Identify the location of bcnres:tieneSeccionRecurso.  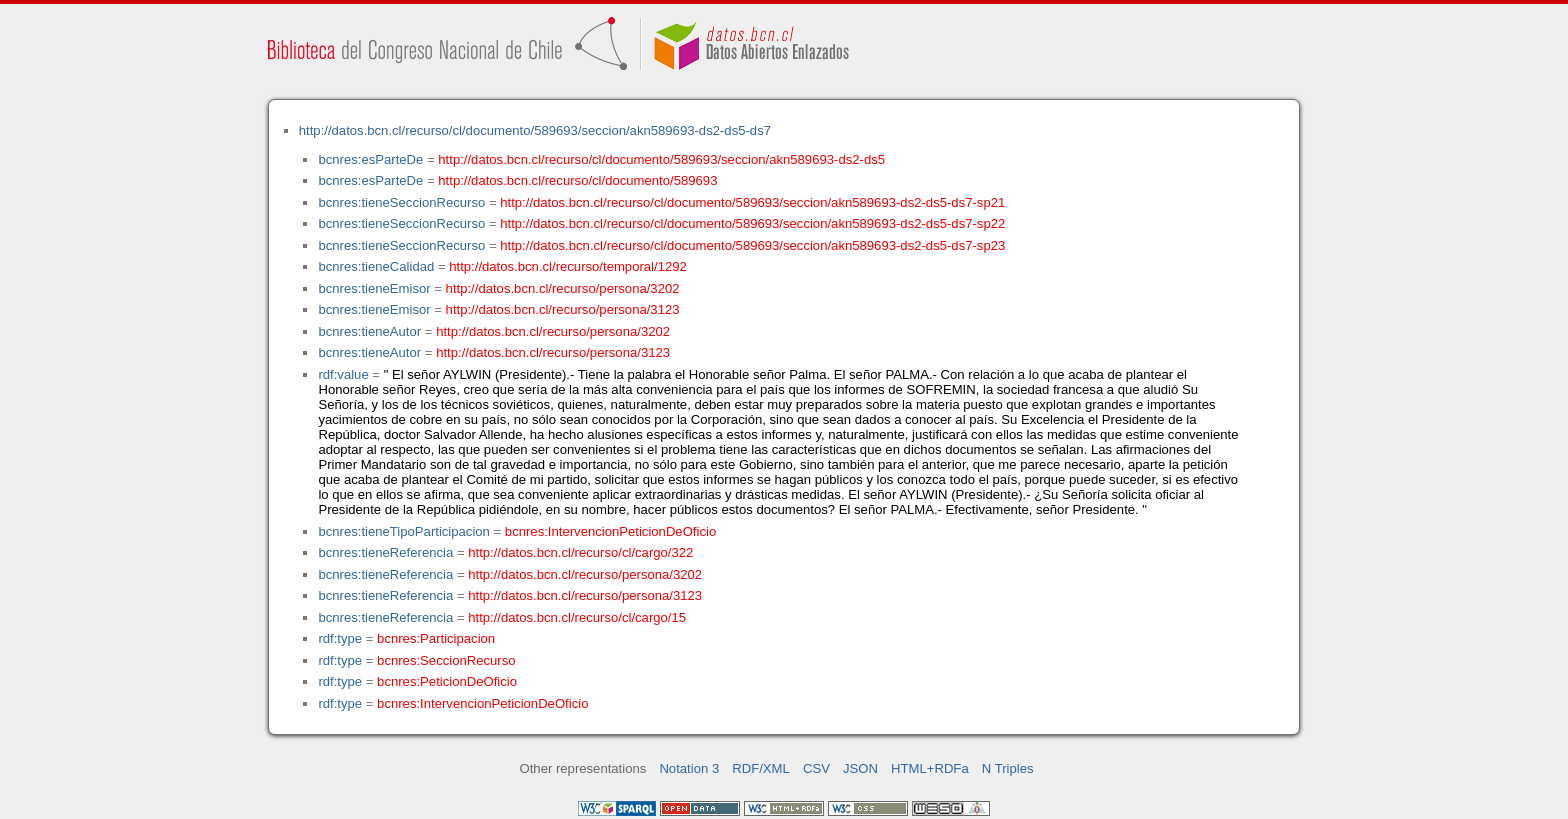
(401, 202).